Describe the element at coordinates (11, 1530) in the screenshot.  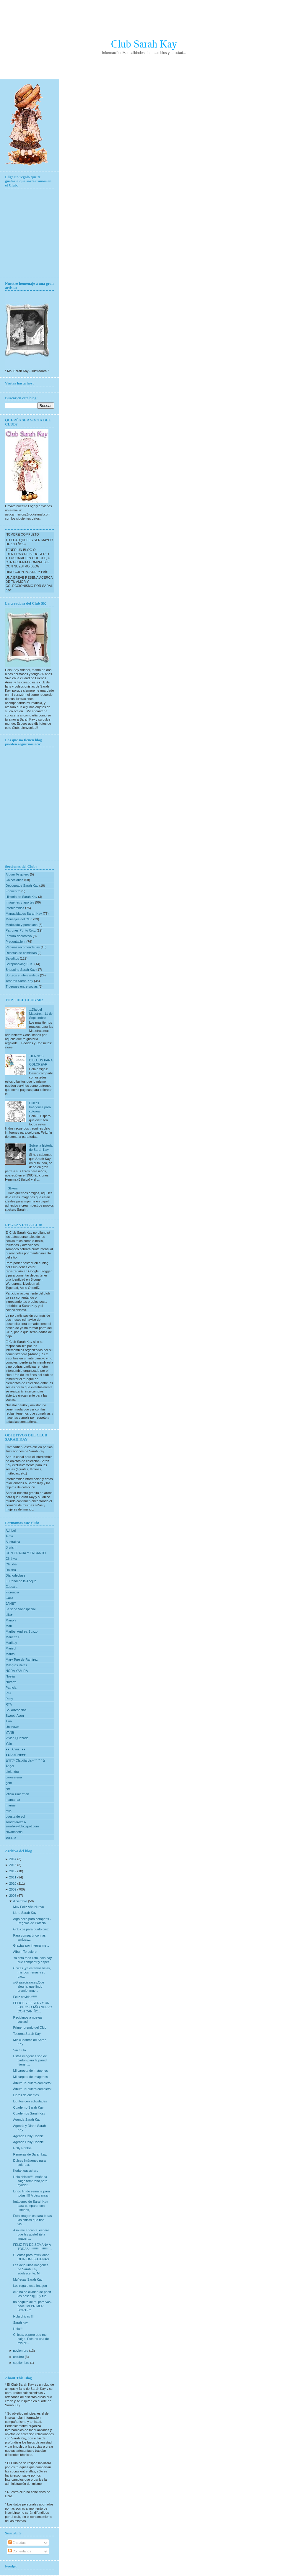
I see `Adribel` at that location.